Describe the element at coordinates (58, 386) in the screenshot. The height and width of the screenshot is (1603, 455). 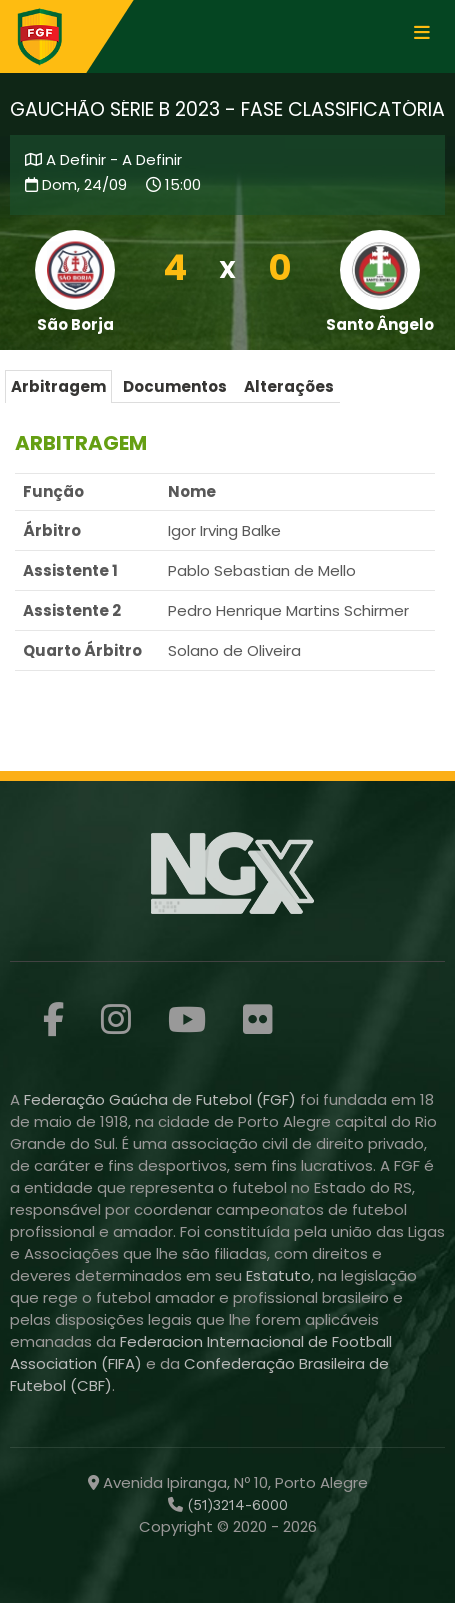
I see `Arbitragem` at that location.